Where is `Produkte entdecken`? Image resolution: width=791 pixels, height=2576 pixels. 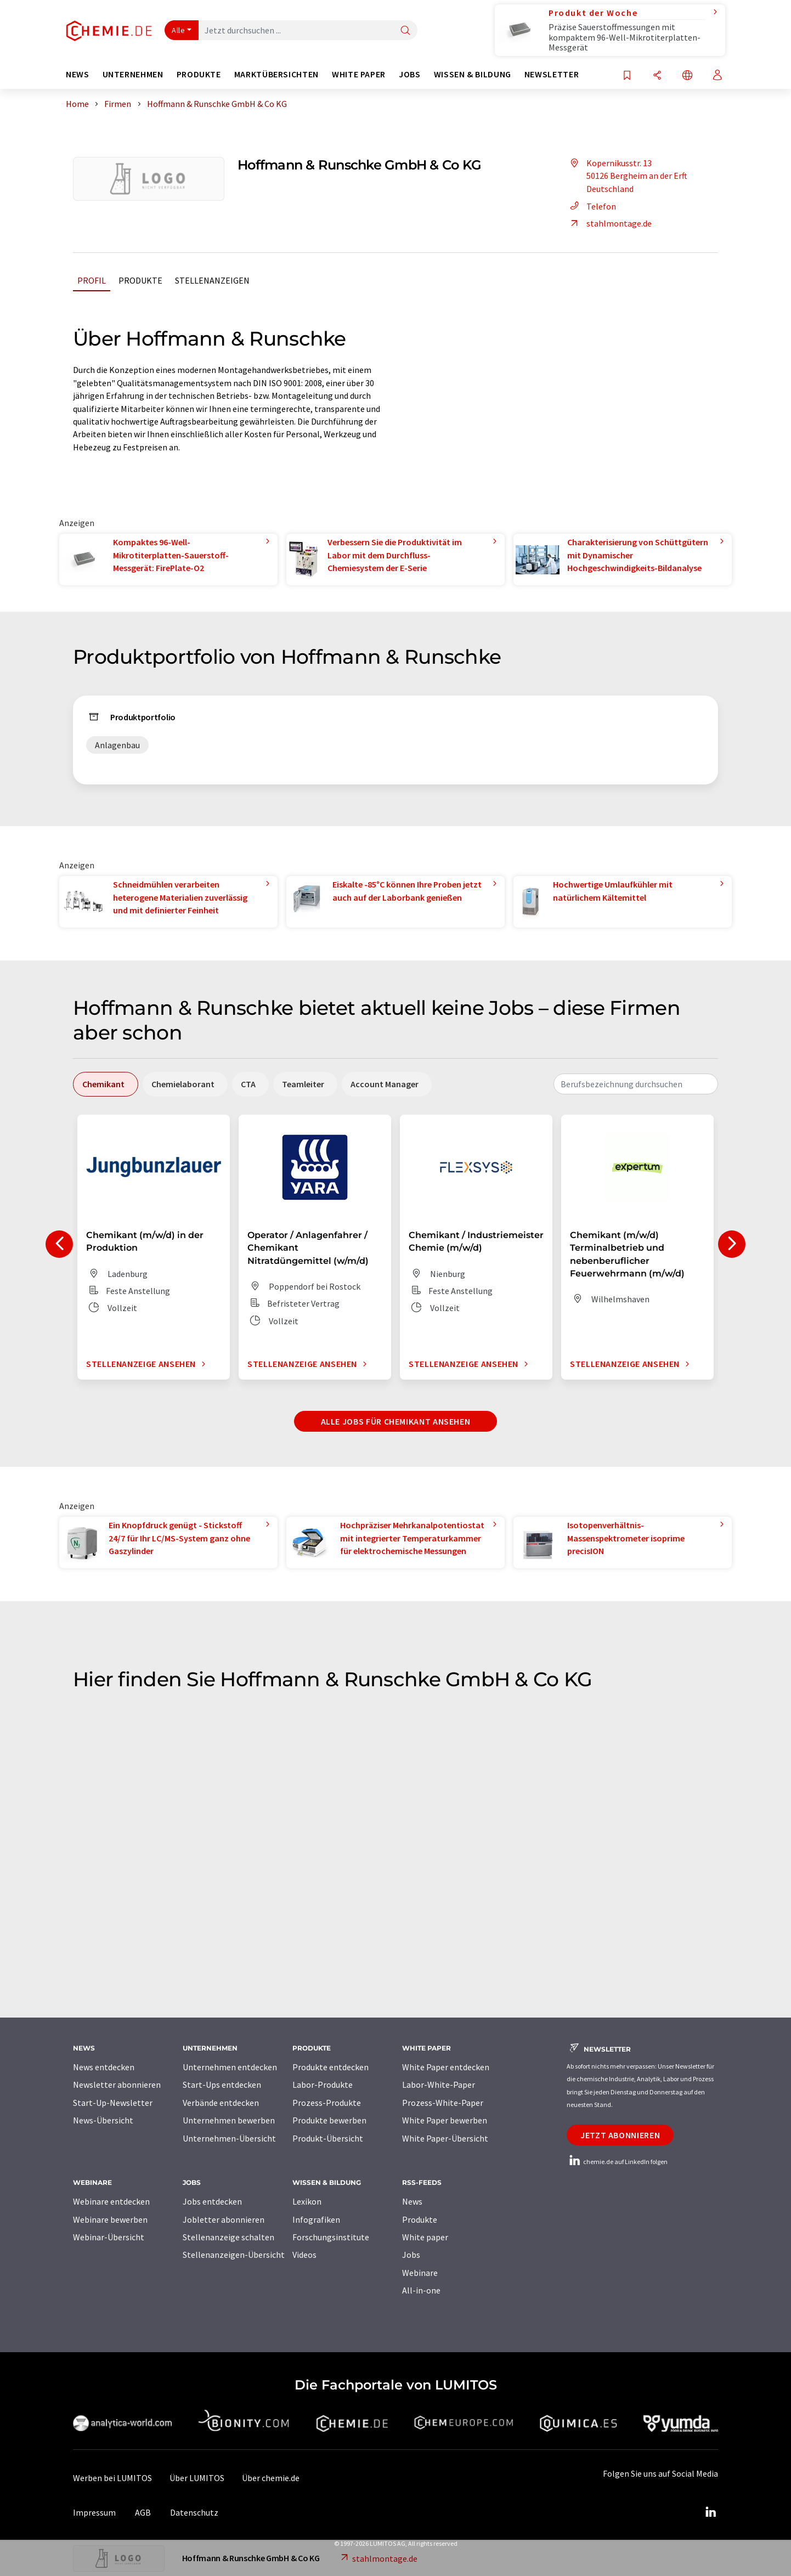
Produkte entdecken is located at coordinates (330, 2066).